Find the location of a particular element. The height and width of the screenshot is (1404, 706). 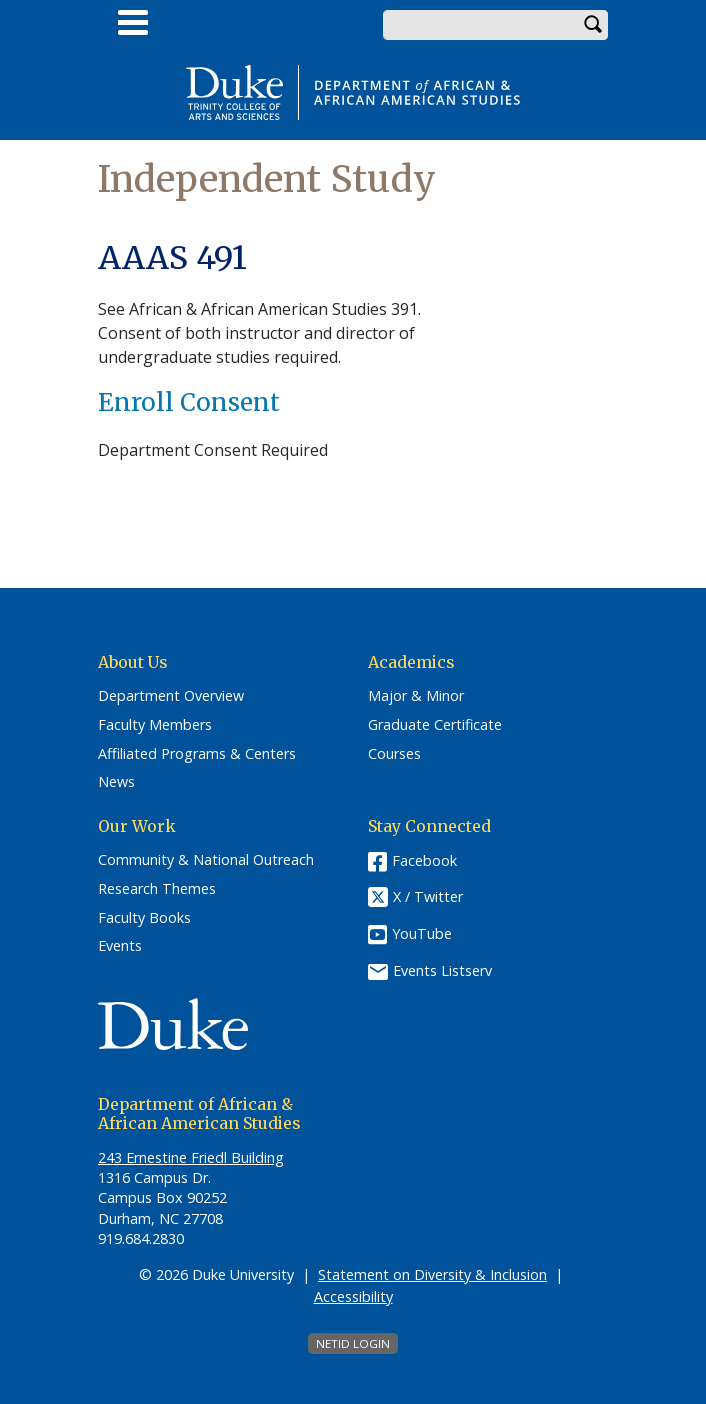

Courses is located at coordinates (394, 754).